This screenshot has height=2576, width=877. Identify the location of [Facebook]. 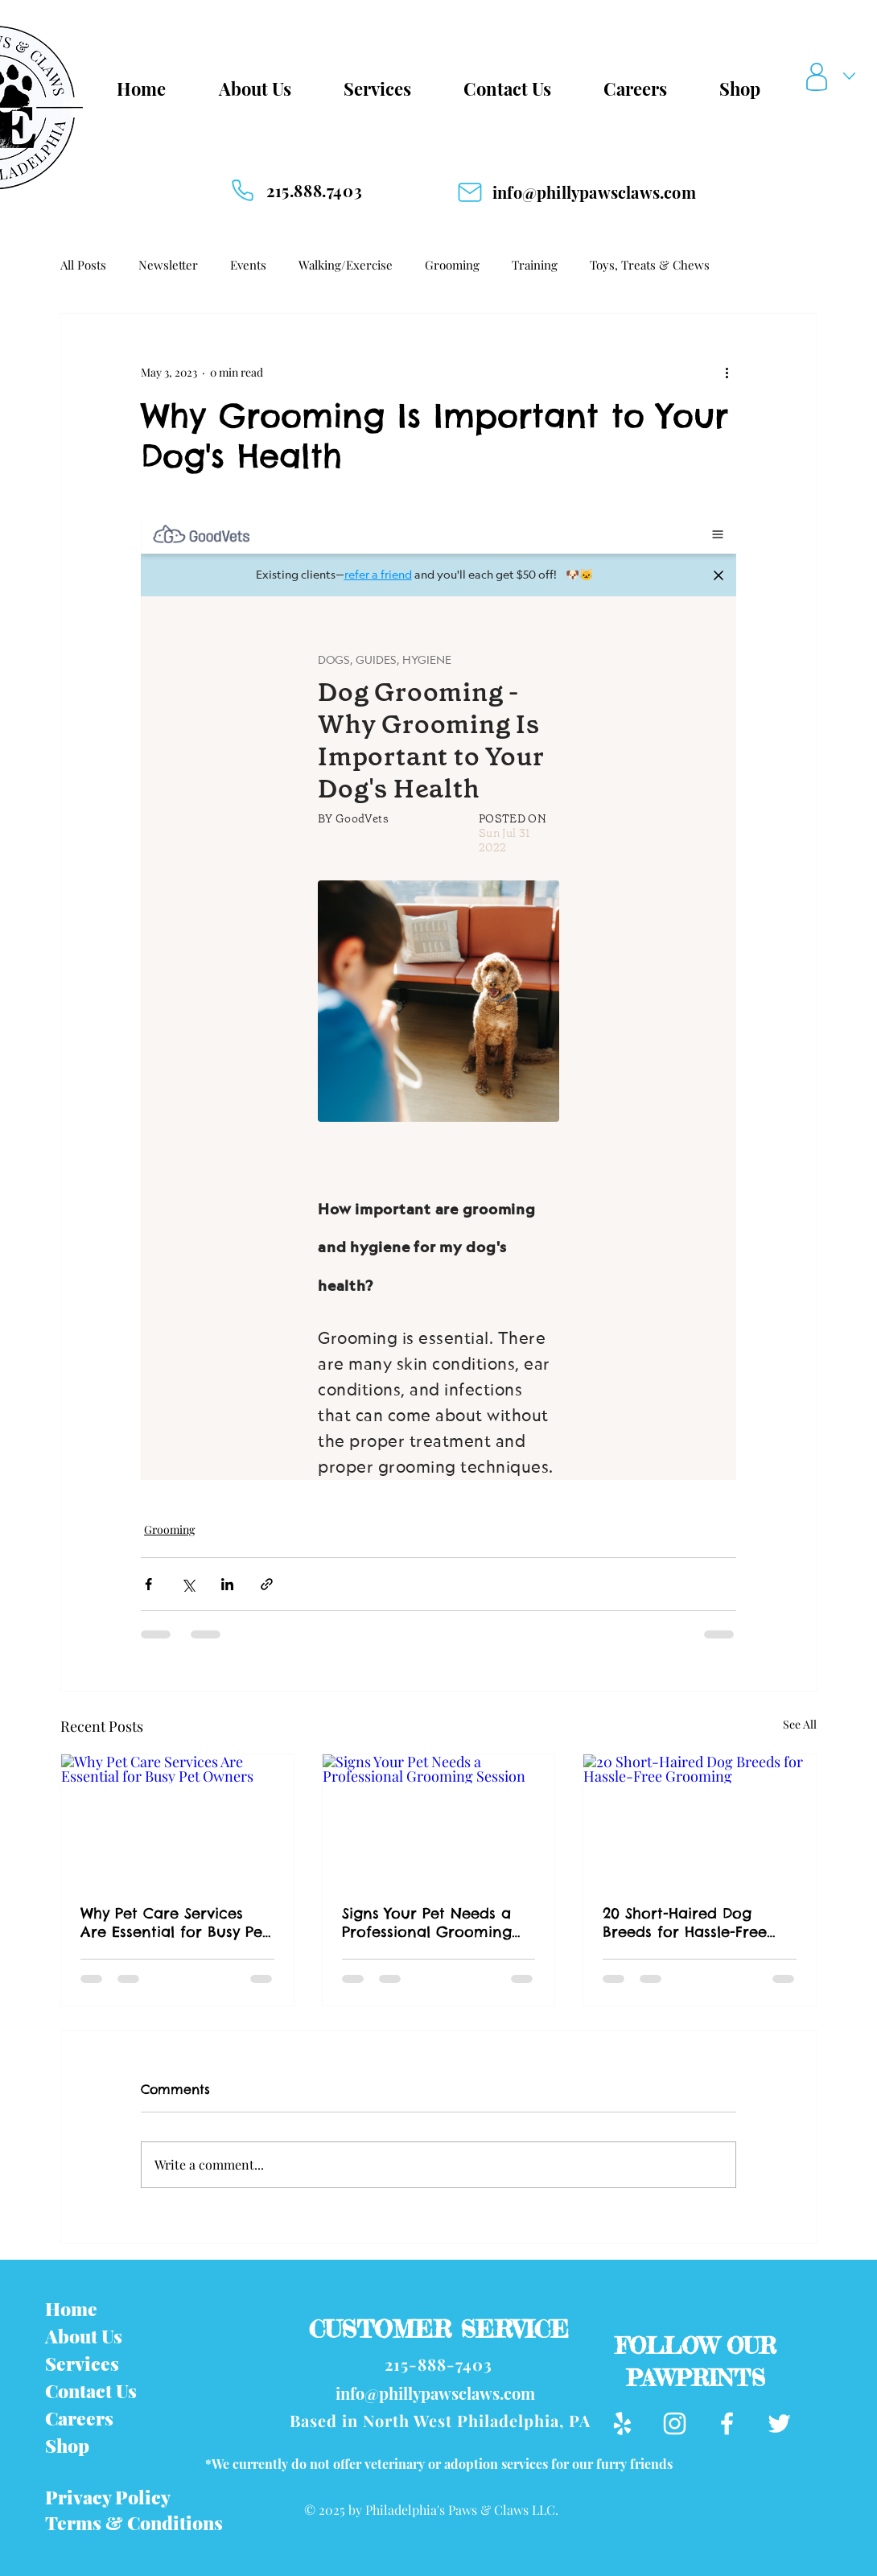
(727, 2423).